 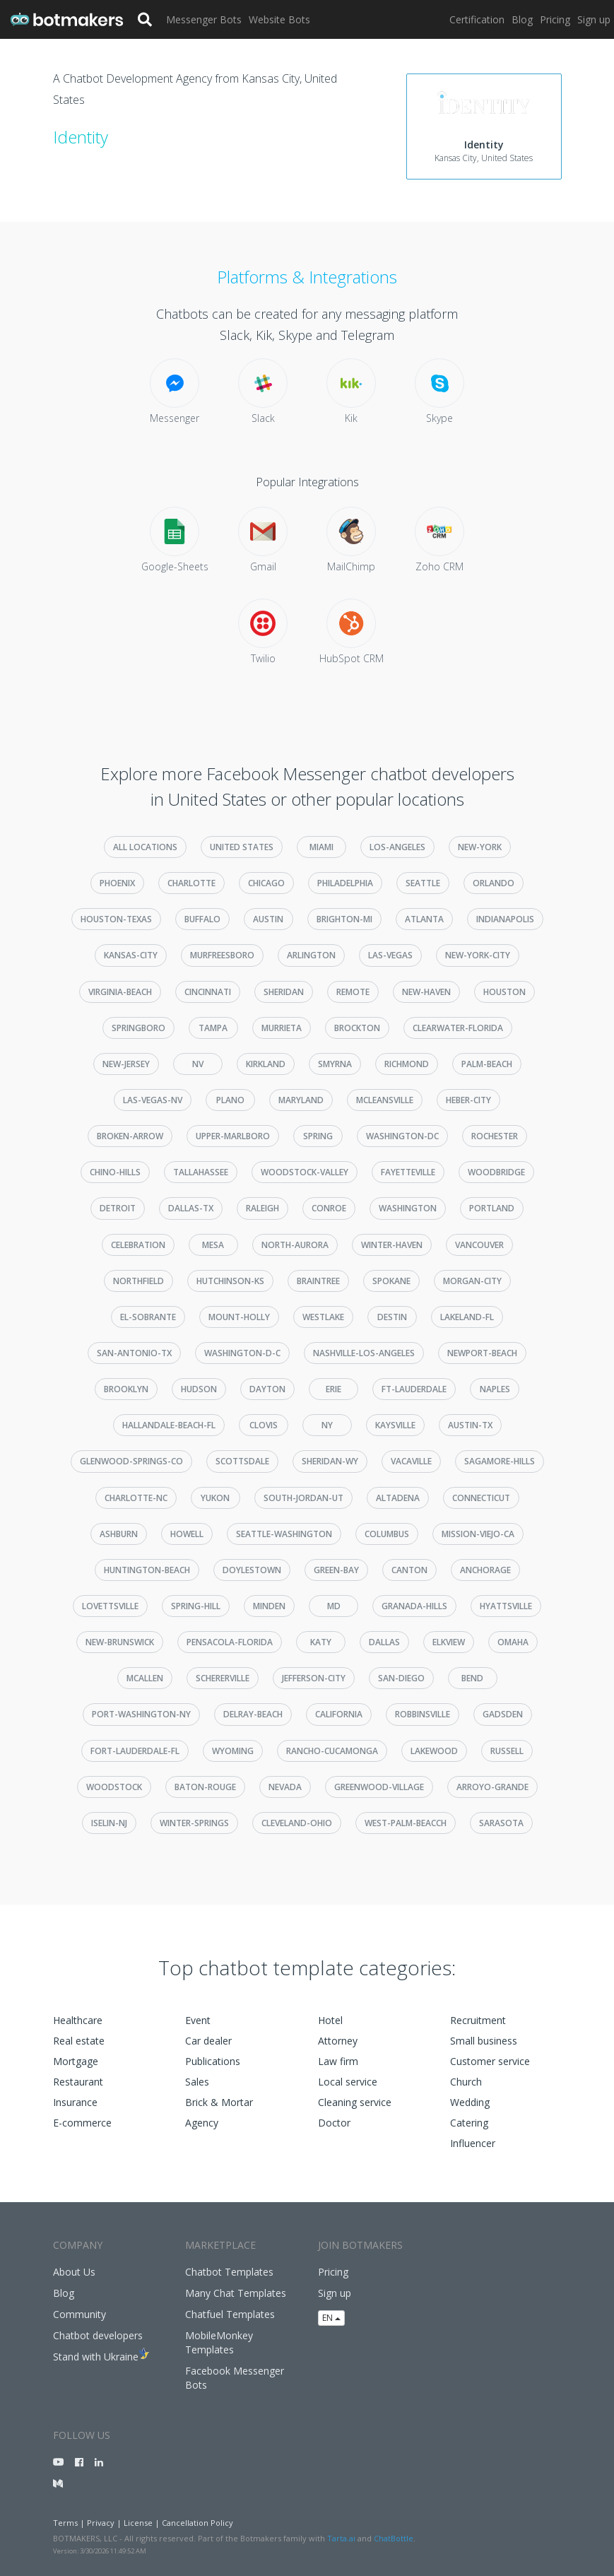 I want to click on robbinsville, so click(x=422, y=1714).